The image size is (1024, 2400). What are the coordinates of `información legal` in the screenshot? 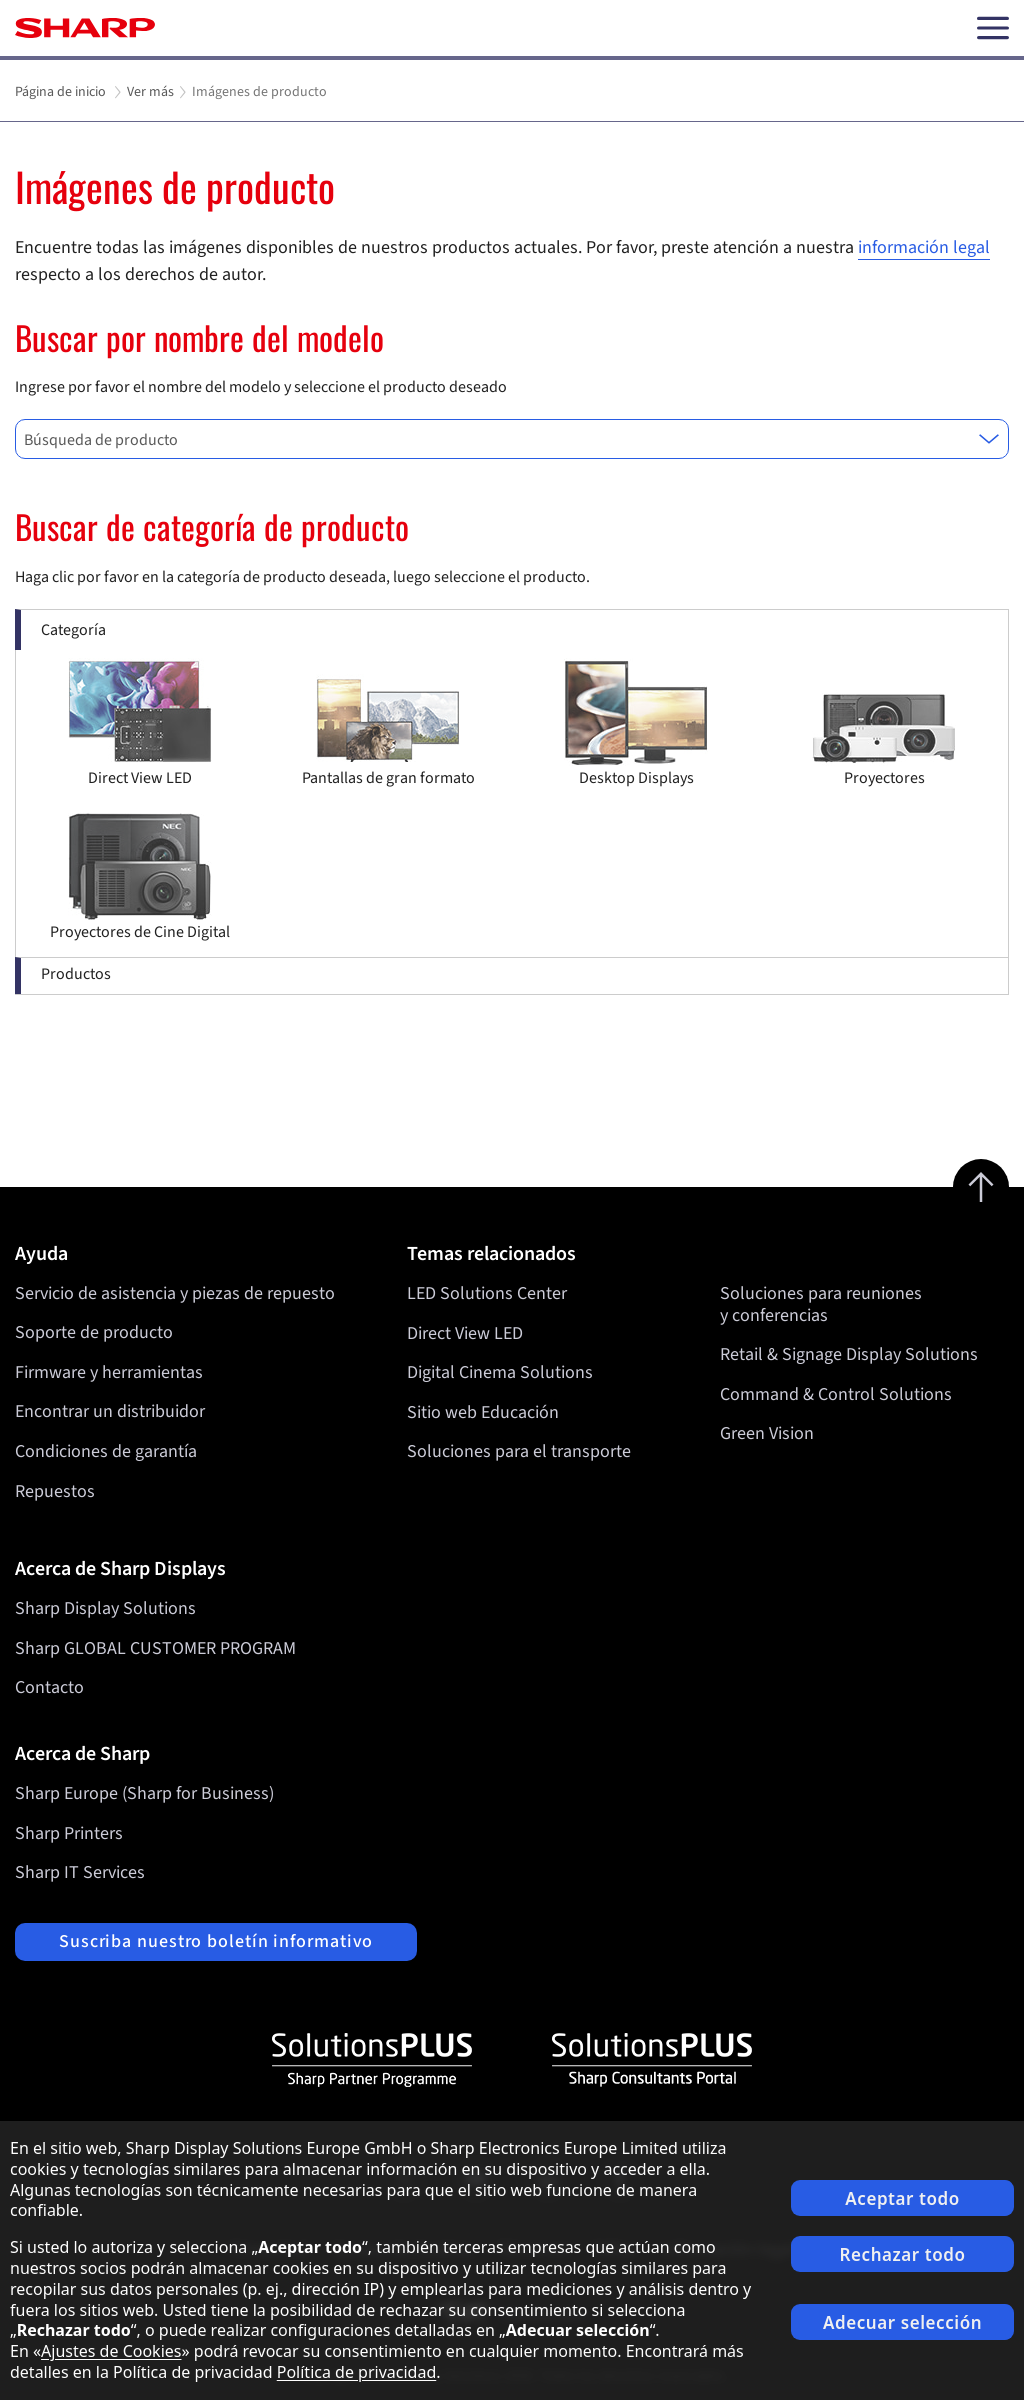 It's located at (924, 247).